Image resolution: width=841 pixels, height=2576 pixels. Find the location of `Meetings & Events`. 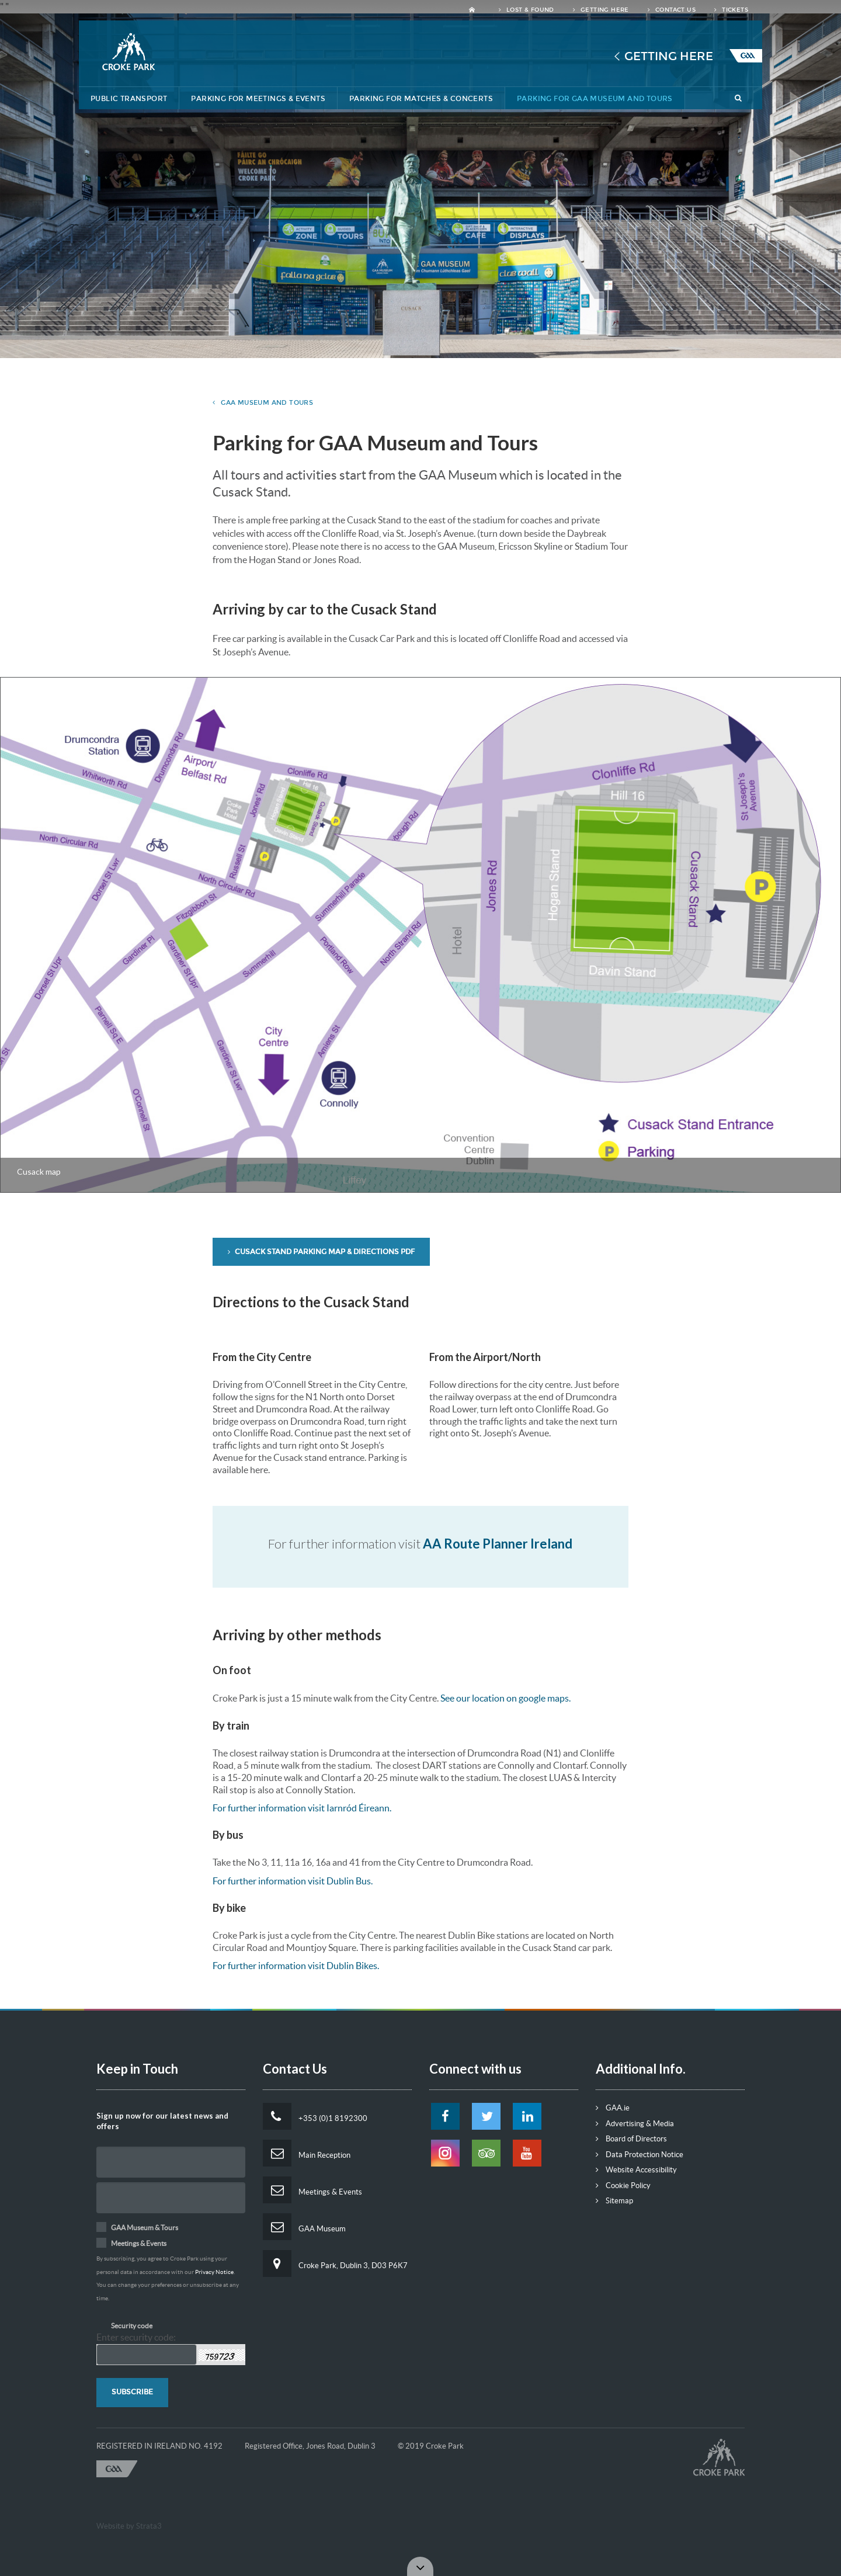

Meetings & Events is located at coordinates (312, 2189).